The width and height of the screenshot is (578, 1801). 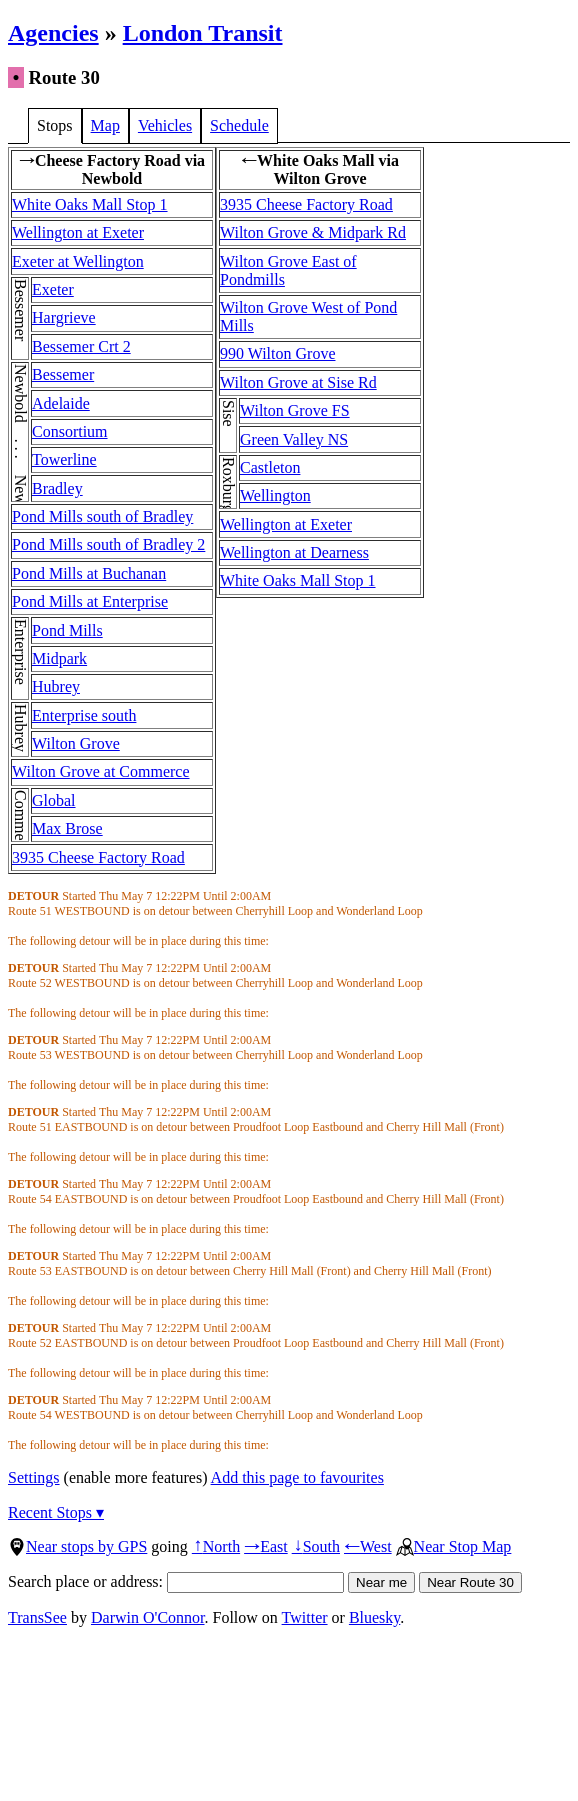 What do you see at coordinates (90, 204) in the screenshot?
I see `White Oaks Mall Stop 1` at bounding box center [90, 204].